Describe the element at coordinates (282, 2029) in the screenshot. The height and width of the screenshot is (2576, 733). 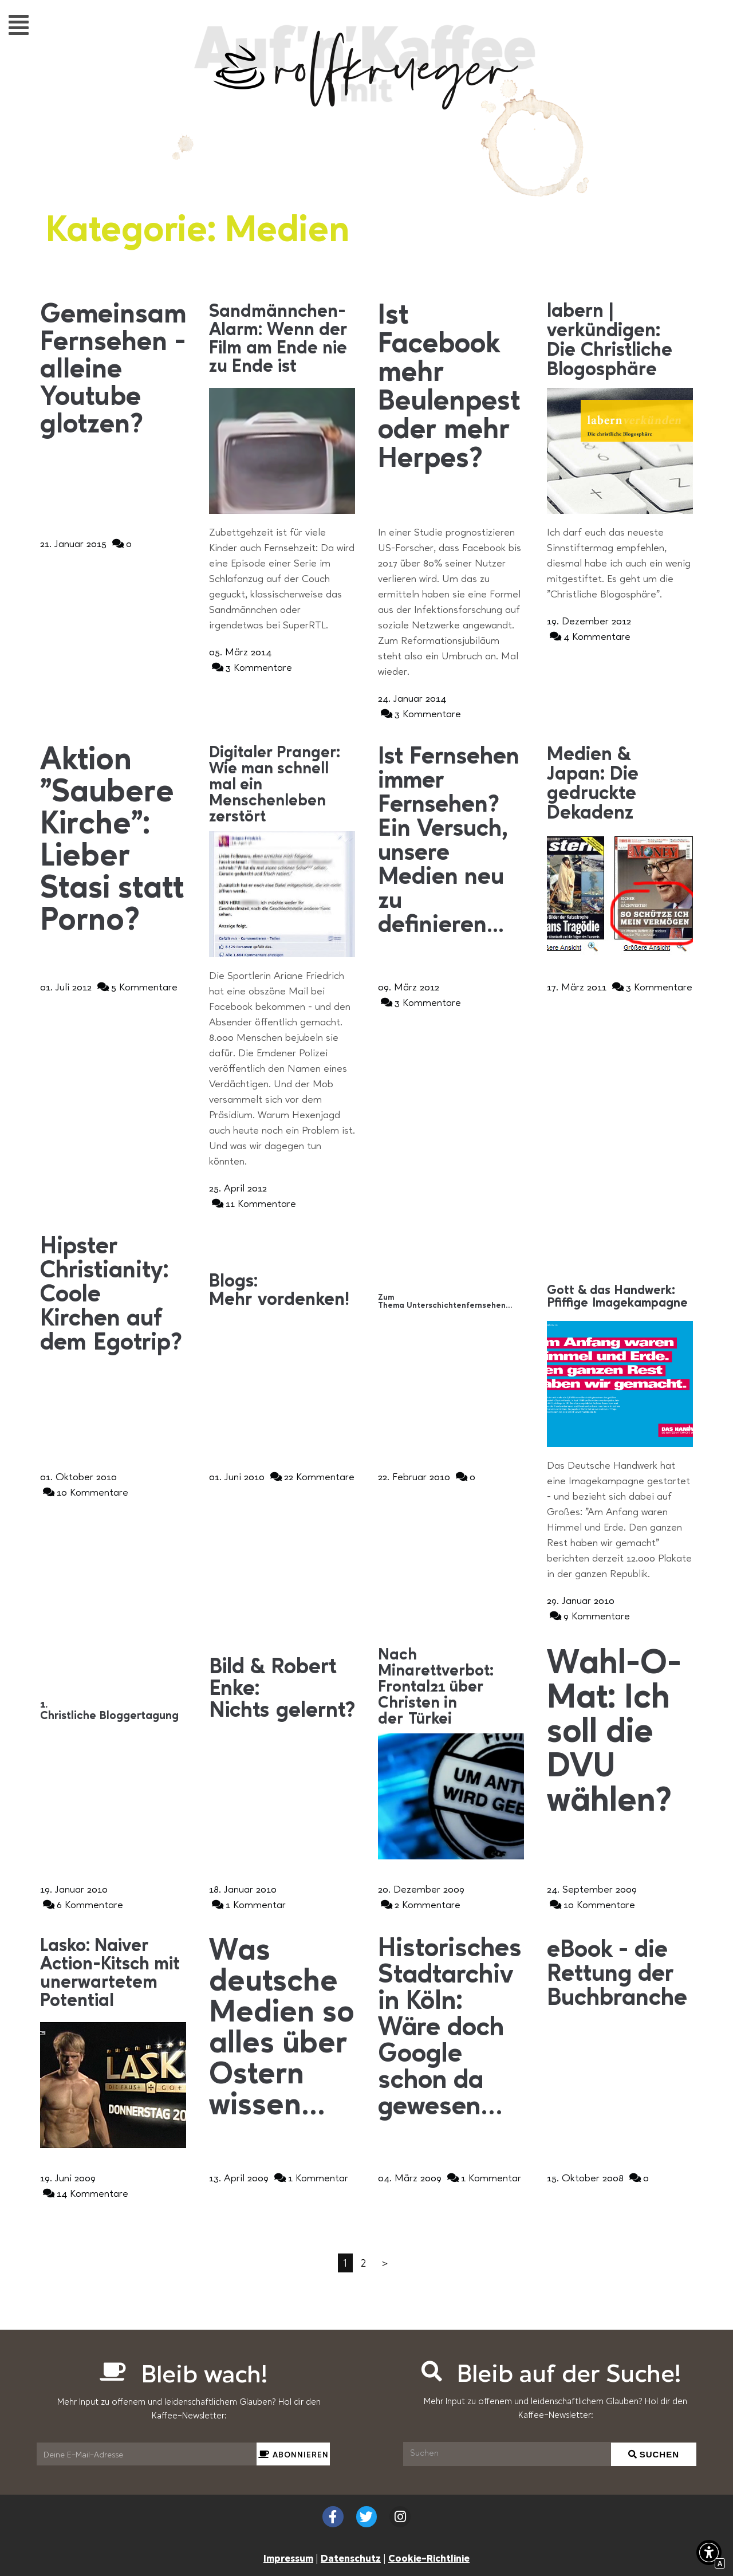
I see `[Interner Link zur Seite Was deutsche Medien so alles über Ostern wissen&#8230;]` at that location.